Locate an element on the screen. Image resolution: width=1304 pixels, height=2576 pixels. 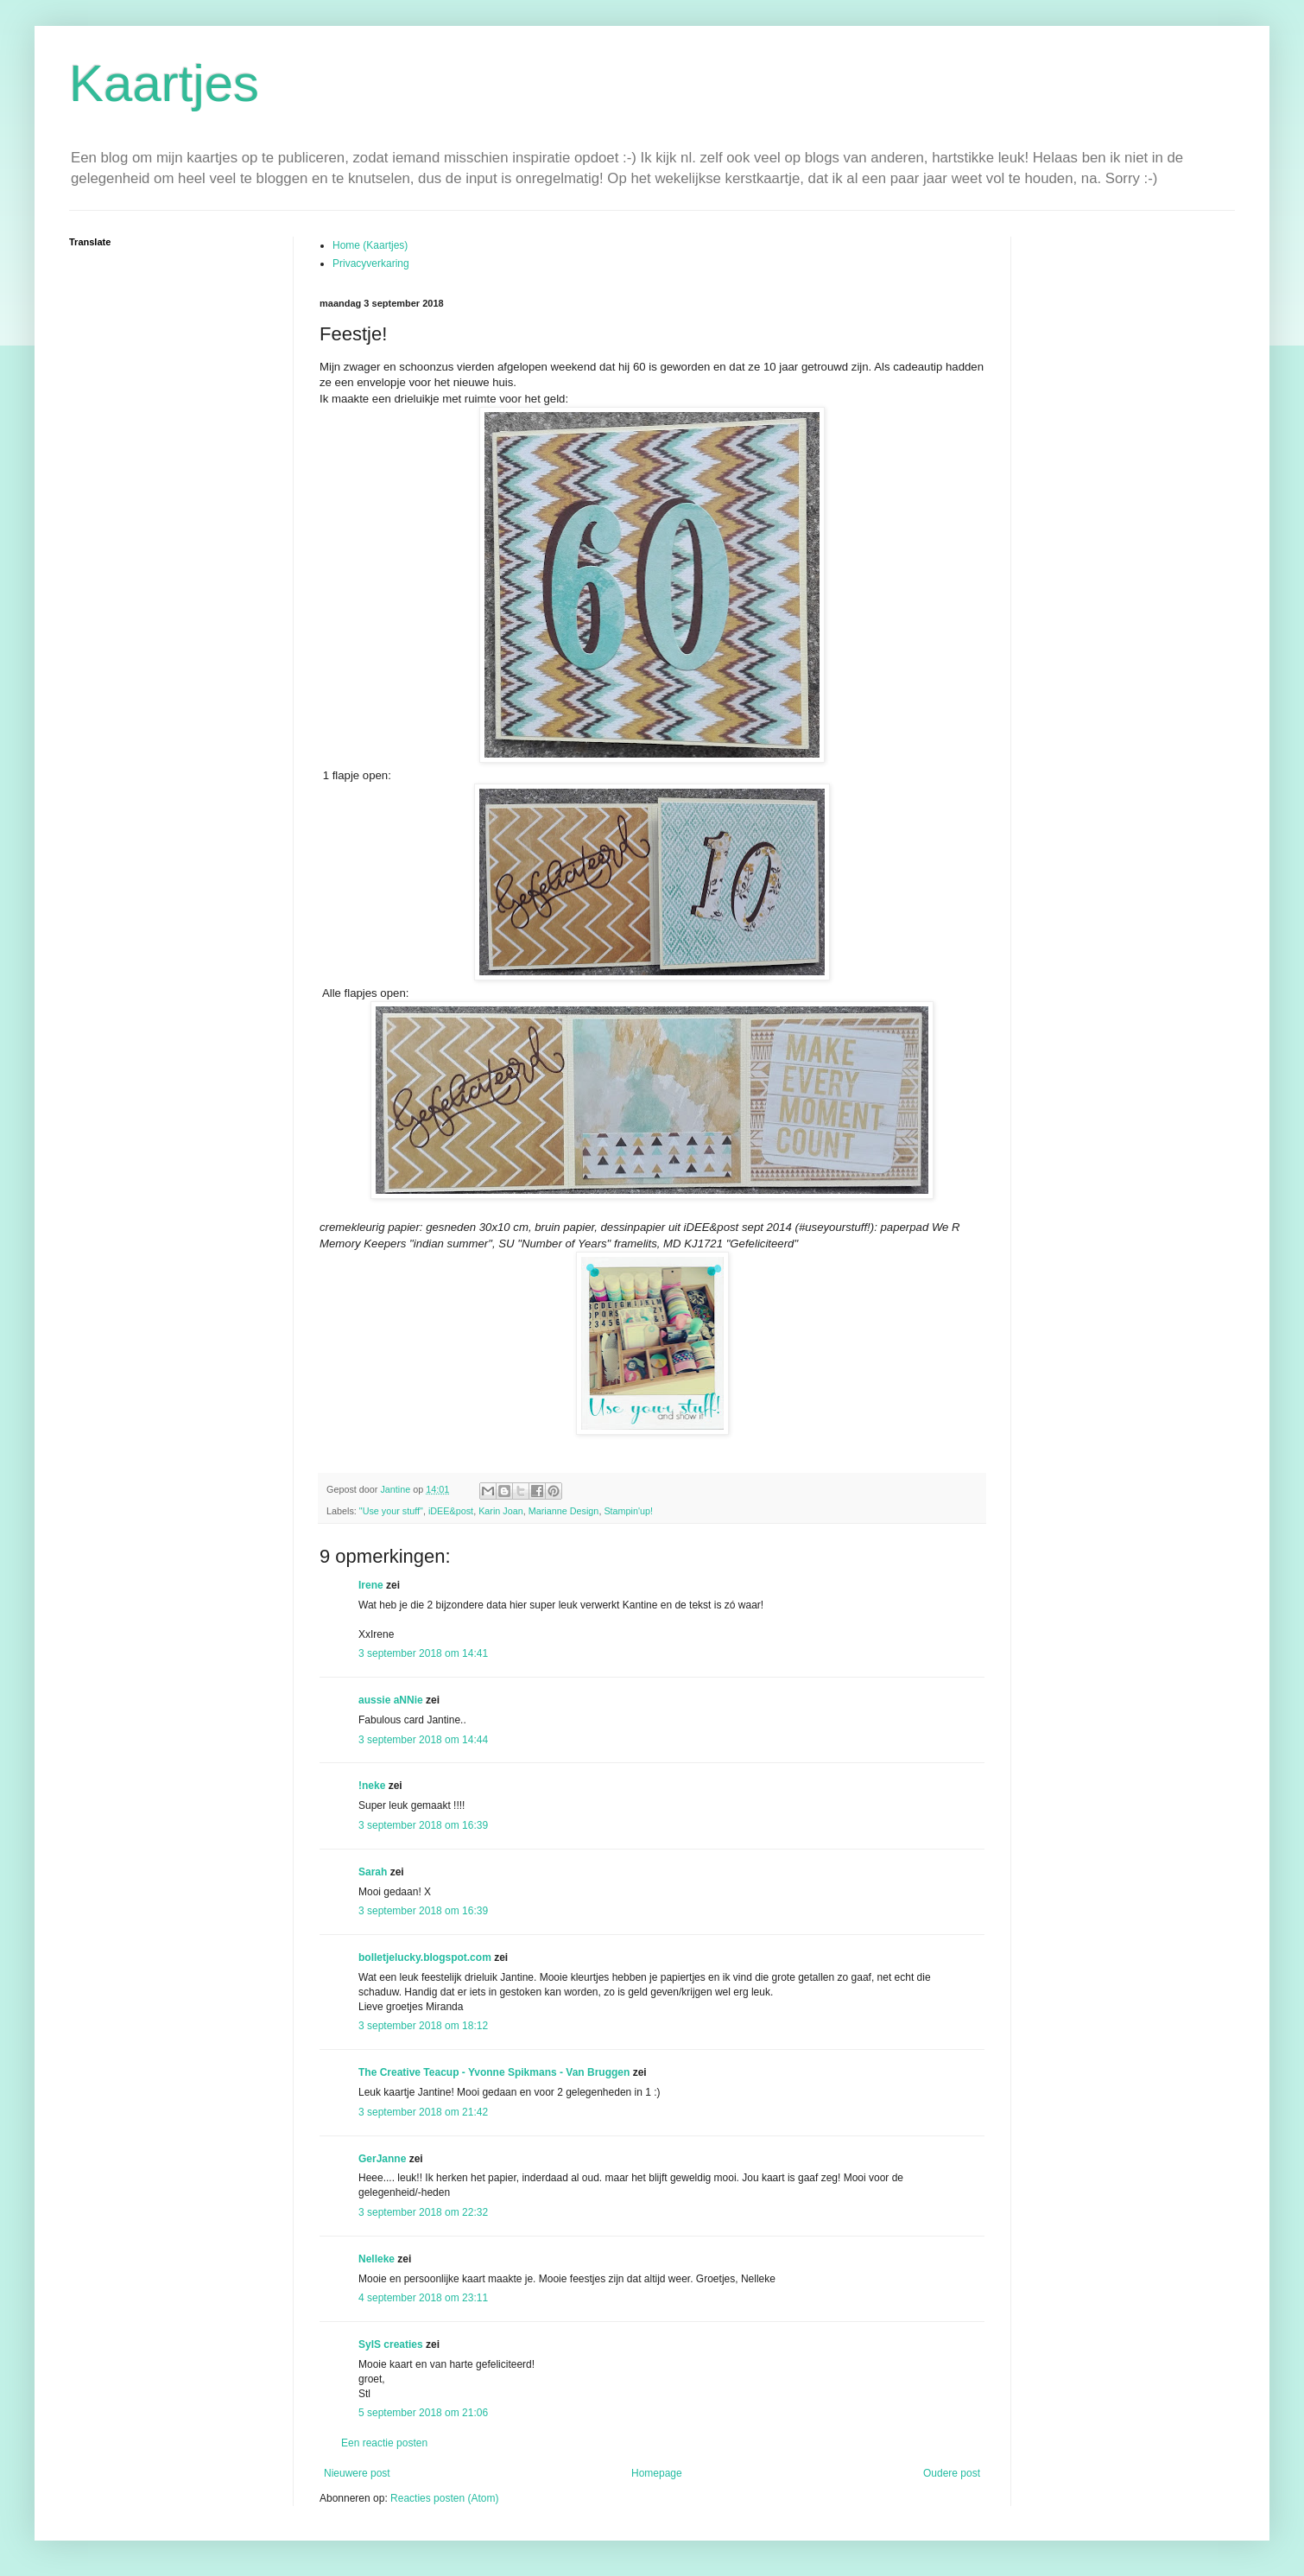
Reacties posten (Atom) is located at coordinates (444, 2498).